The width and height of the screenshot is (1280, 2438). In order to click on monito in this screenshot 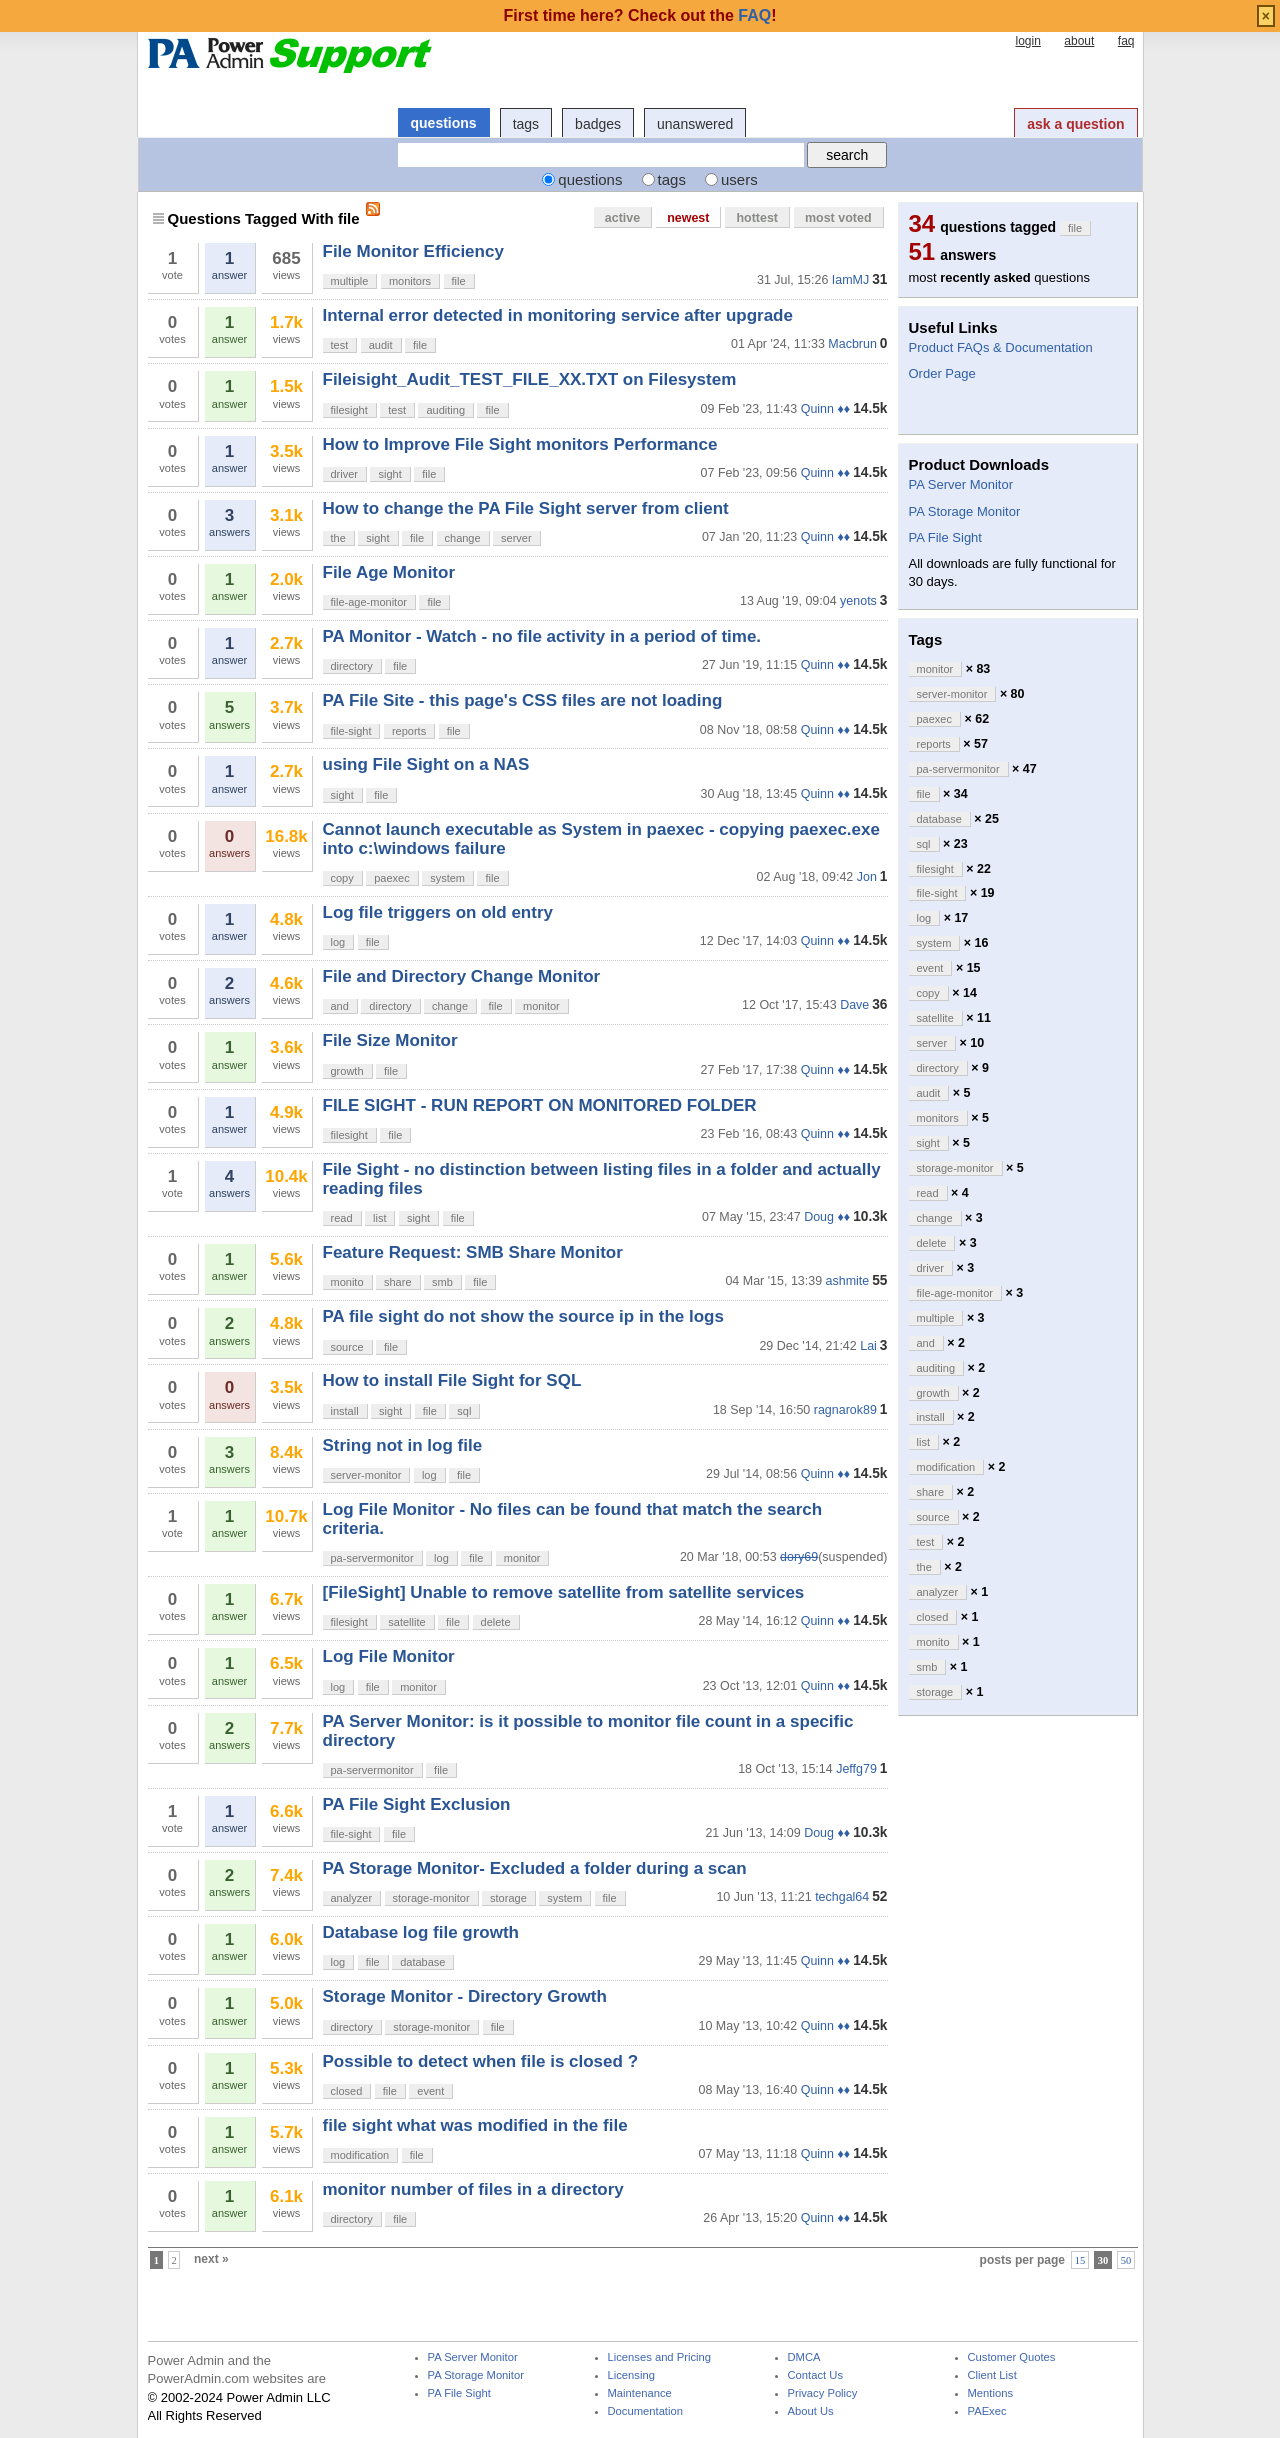, I will do `click(347, 1282)`.